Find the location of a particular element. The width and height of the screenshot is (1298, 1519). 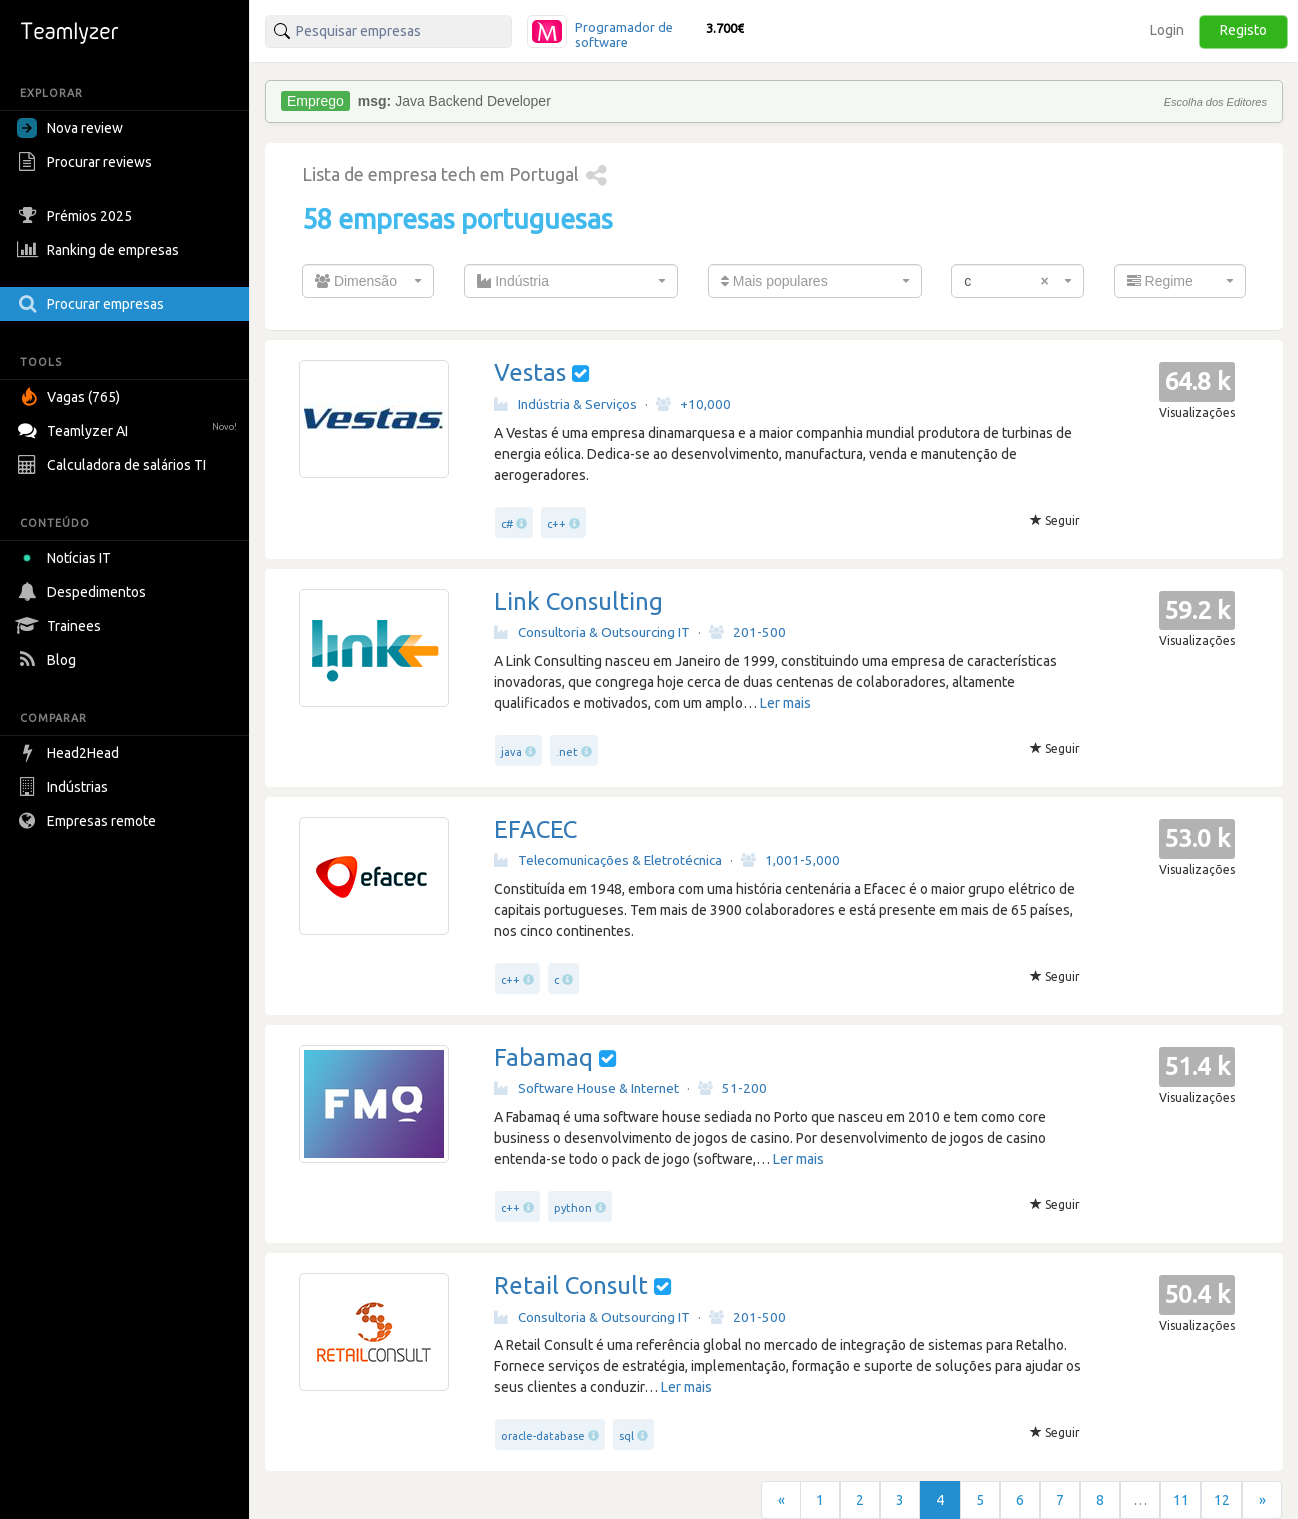

Despedimentos is located at coordinates (84, 592).